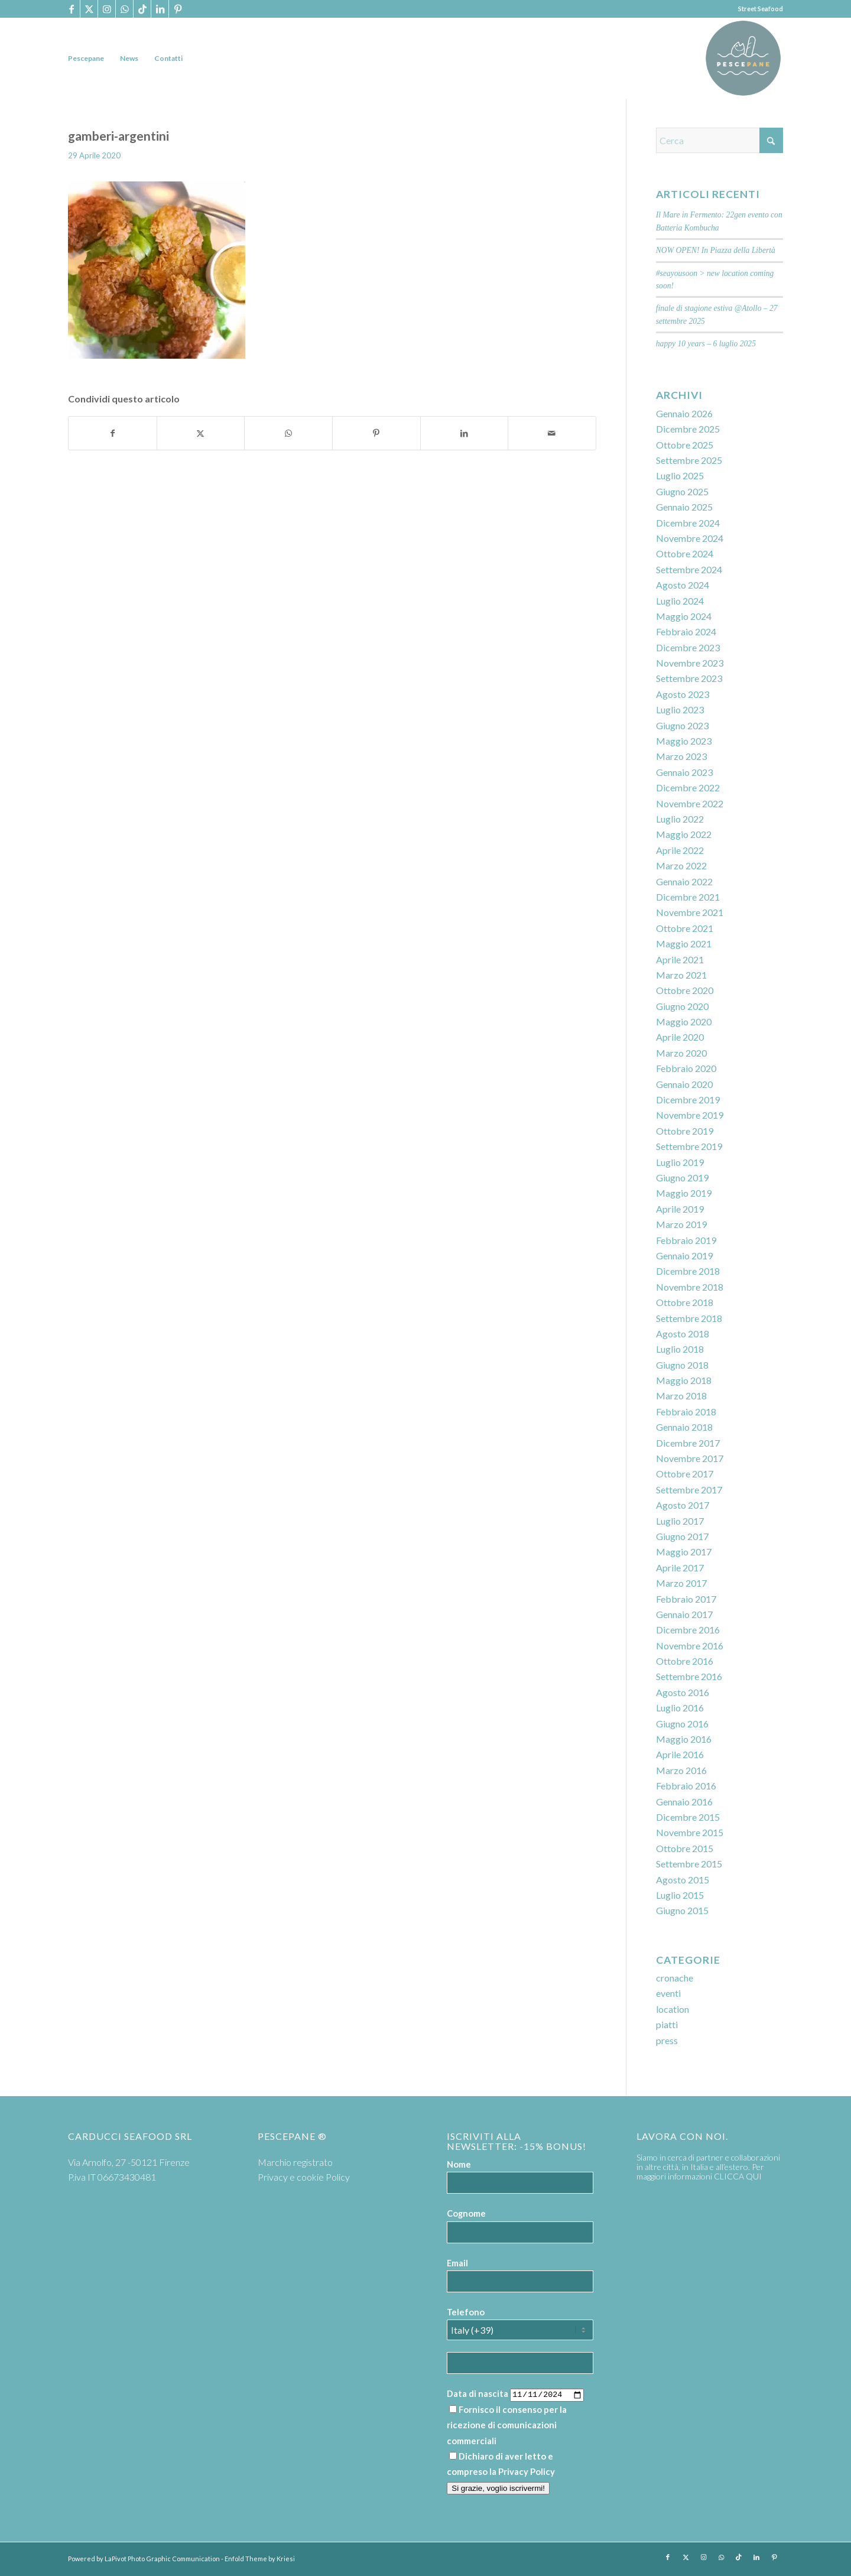  Describe the element at coordinates (682, 1536) in the screenshot. I see `Giugno 2017` at that location.